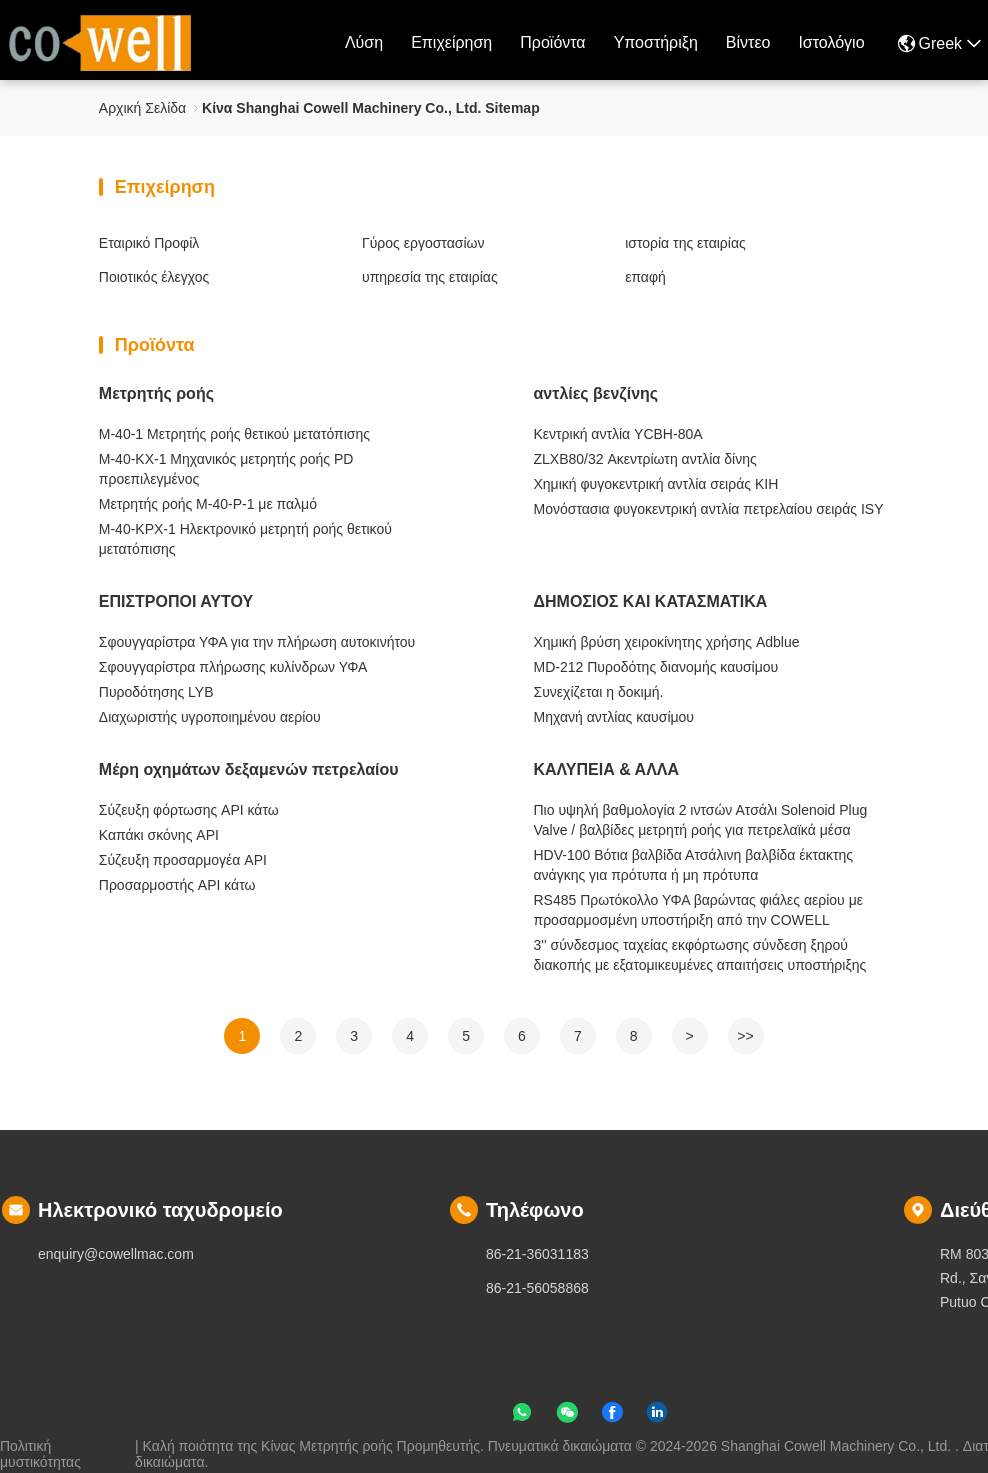 The height and width of the screenshot is (1473, 988). What do you see at coordinates (183, 860) in the screenshot?
I see `Σύζευξη προσαρμογέα API` at bounding box center [183, 860].